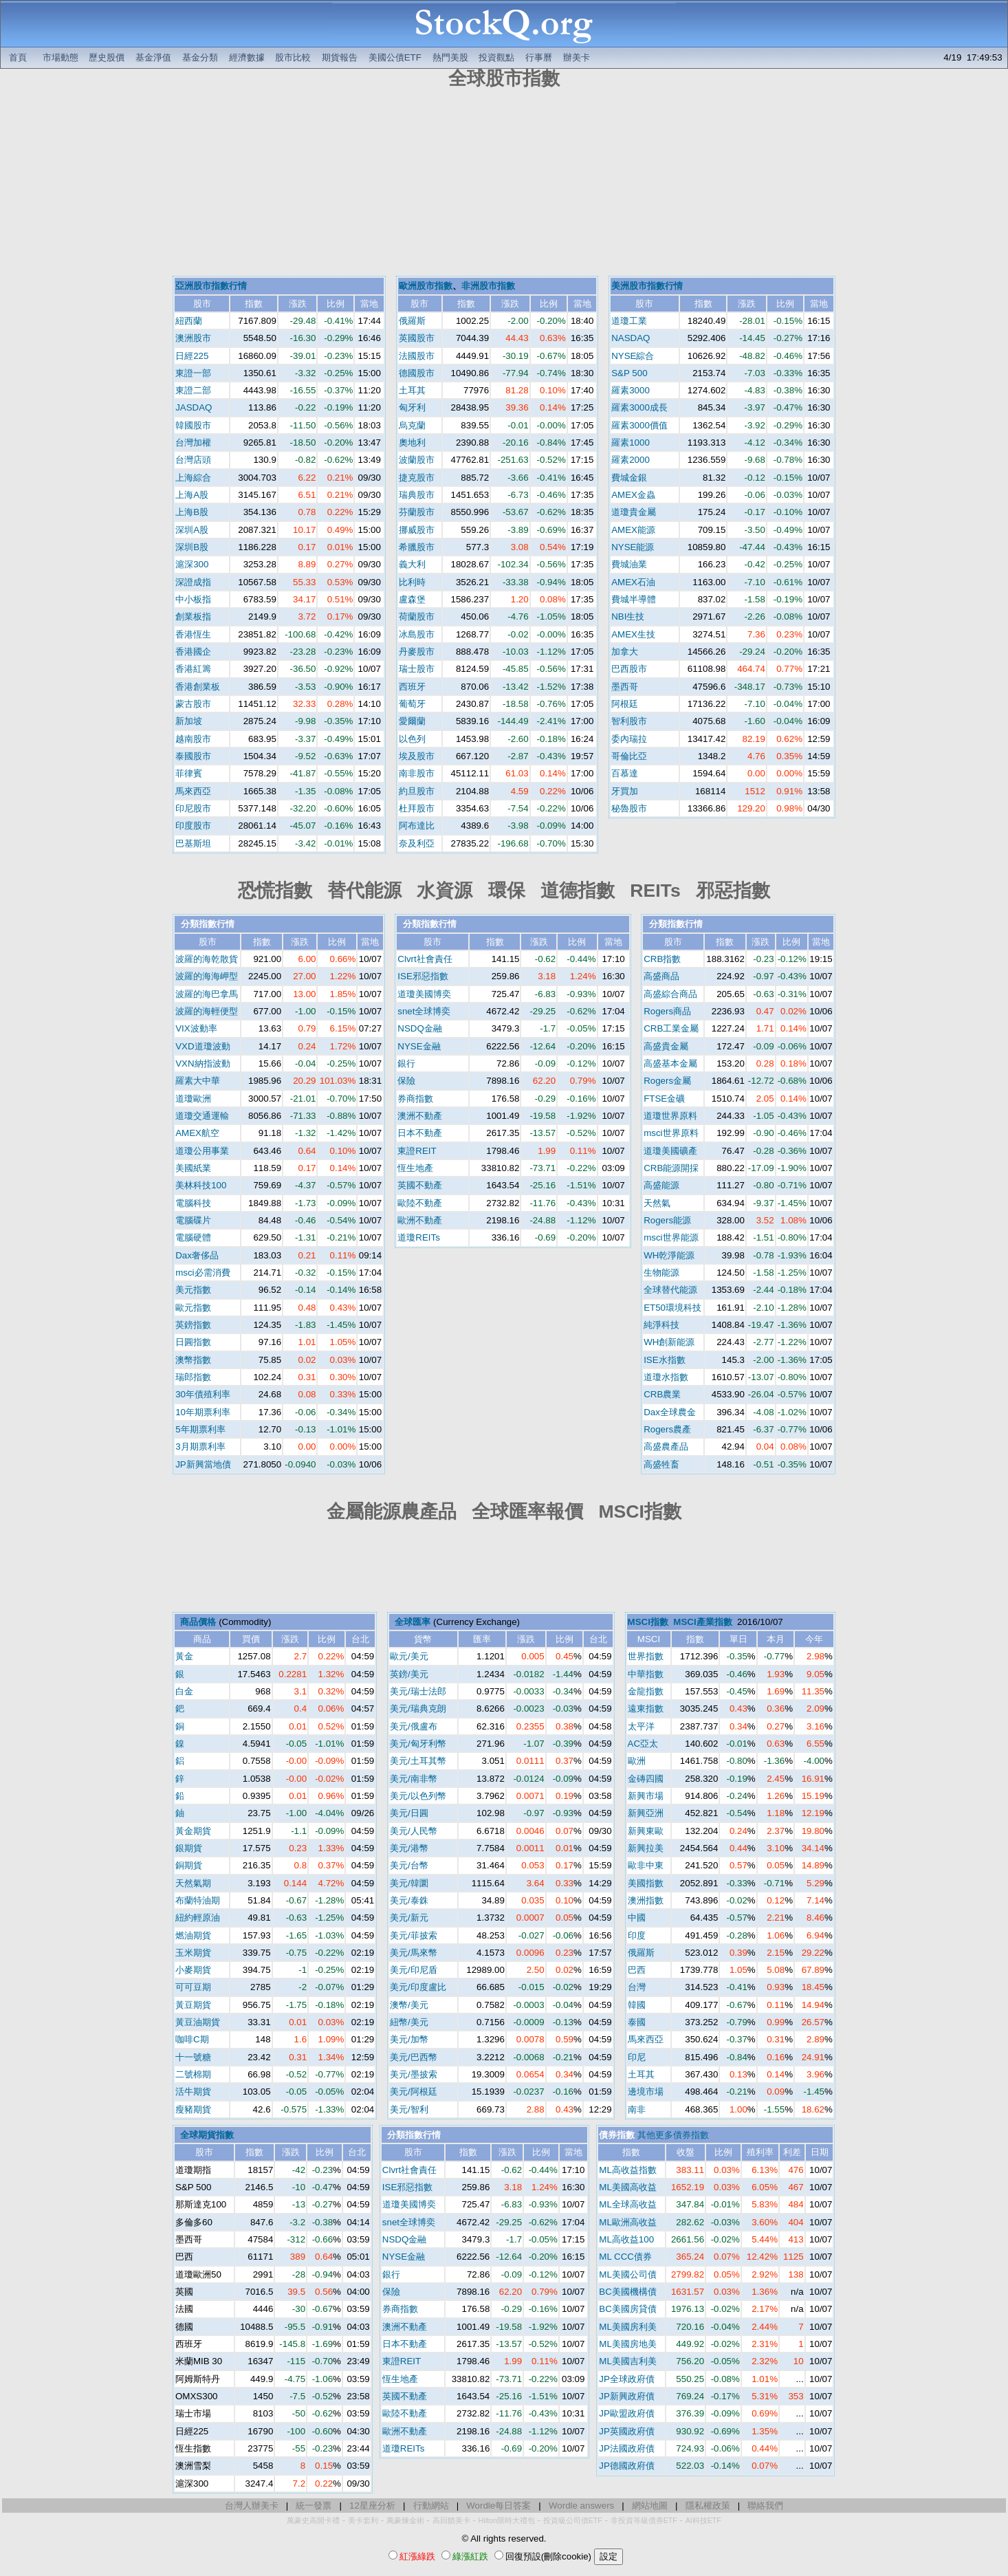 This screenshot has height=2576, width=1008. I want to click on 美元/菲披索, so click(413, 1935).